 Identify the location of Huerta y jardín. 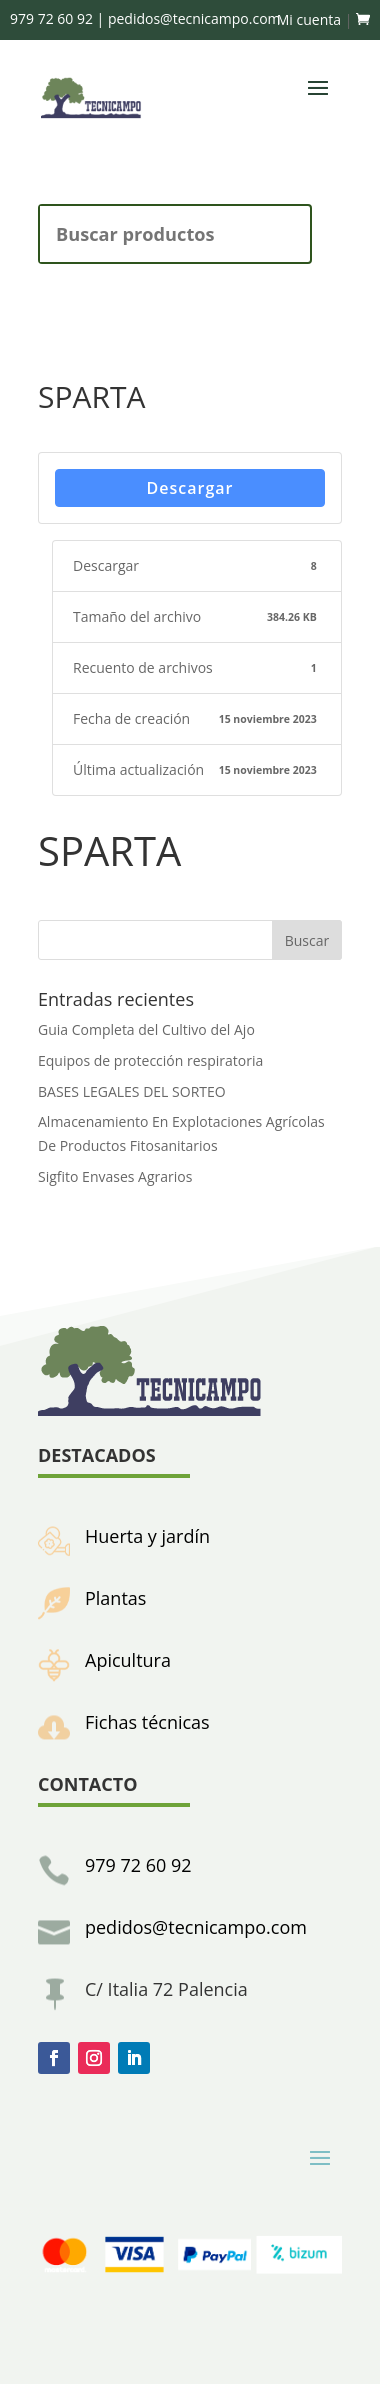
(147, 1536).